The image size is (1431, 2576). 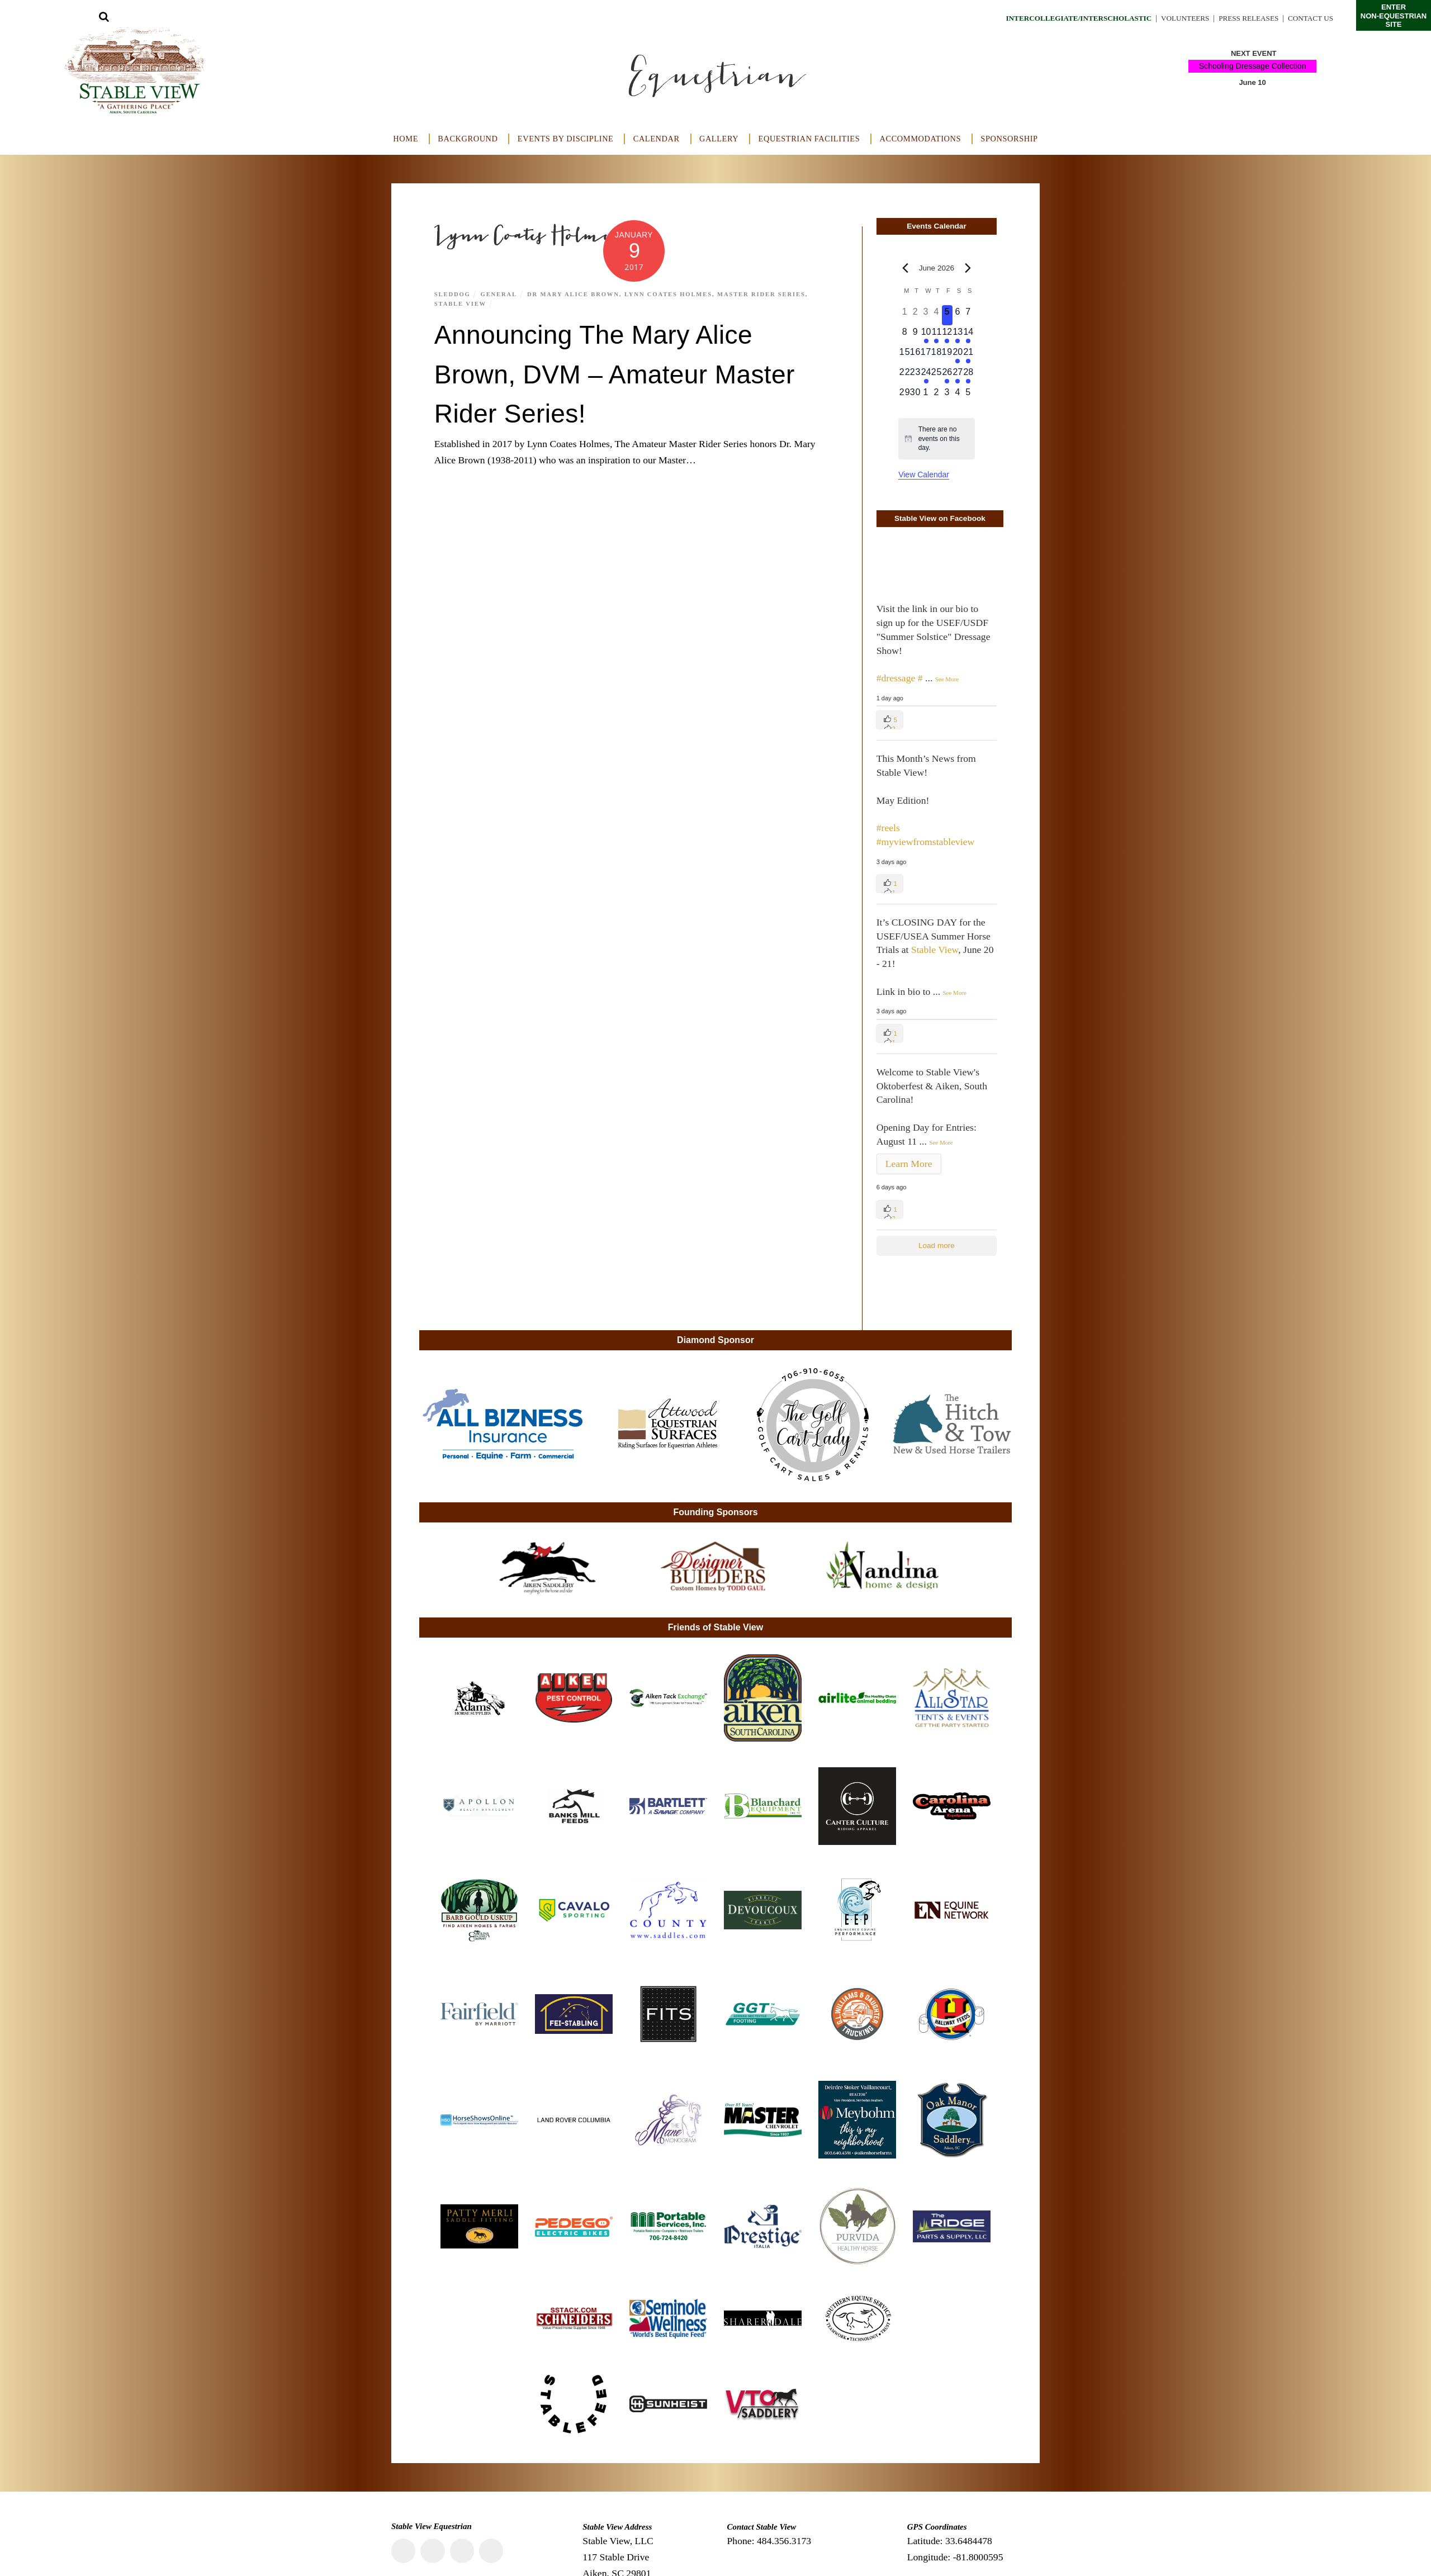 I want to click on [Previous month], so click(x=905, y=267).